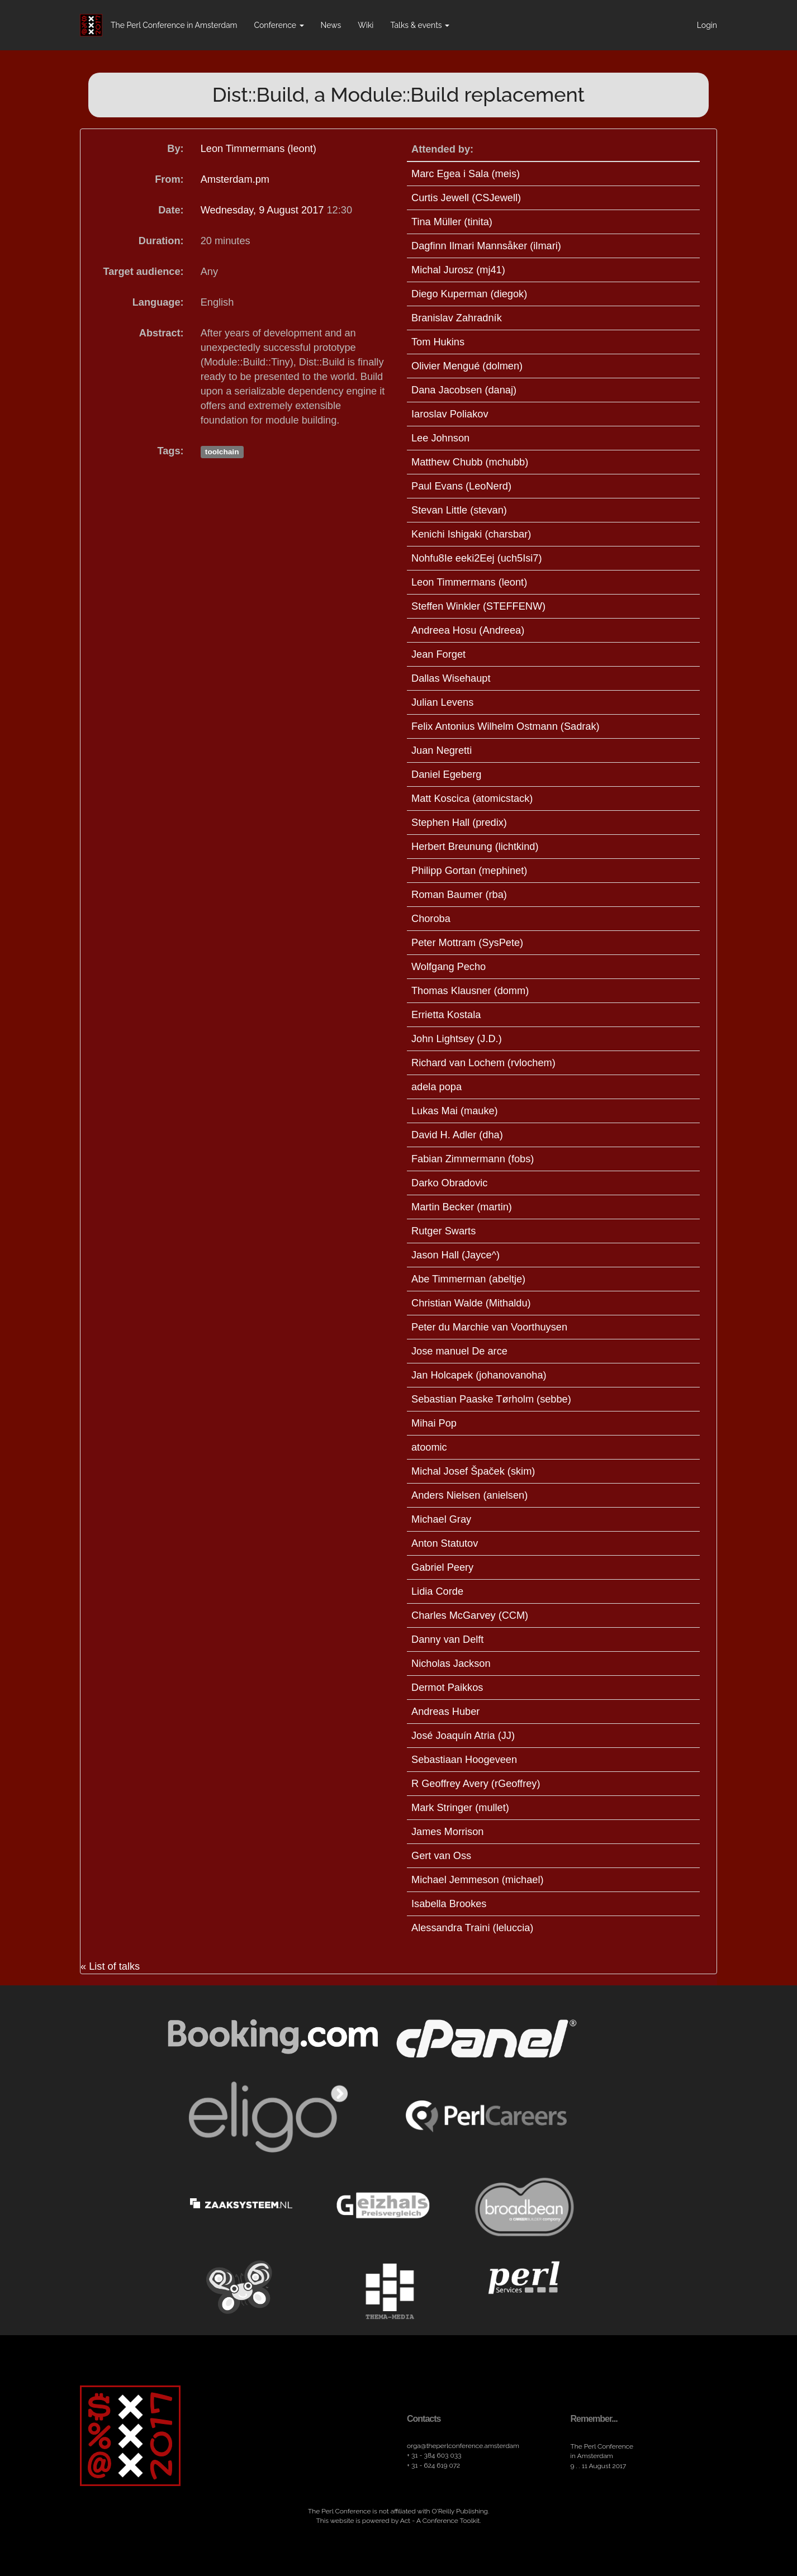 The height and width of the screenshot is (2576, 797). What do you see at coordinates (447, 1831) in the screenshot?
I see `James Morrison` at bounding box center [447, 1831].